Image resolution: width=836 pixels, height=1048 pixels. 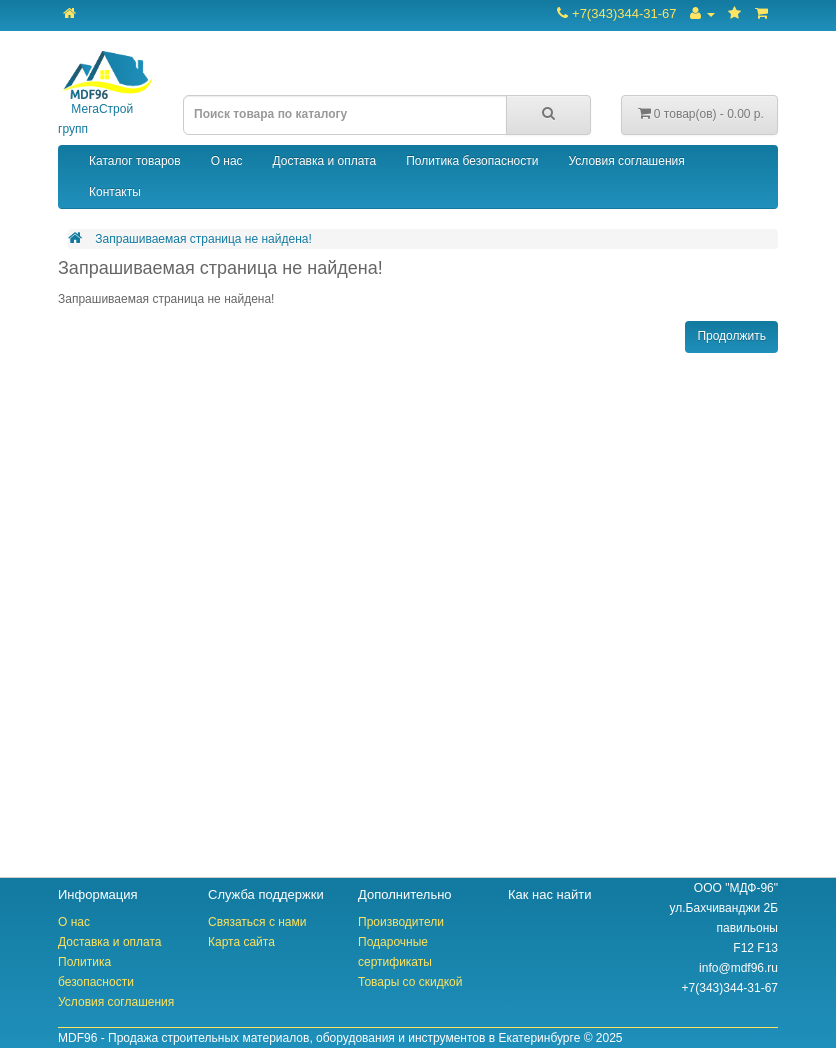 I want to click on Карта сайта, so click(x=241, y=942).